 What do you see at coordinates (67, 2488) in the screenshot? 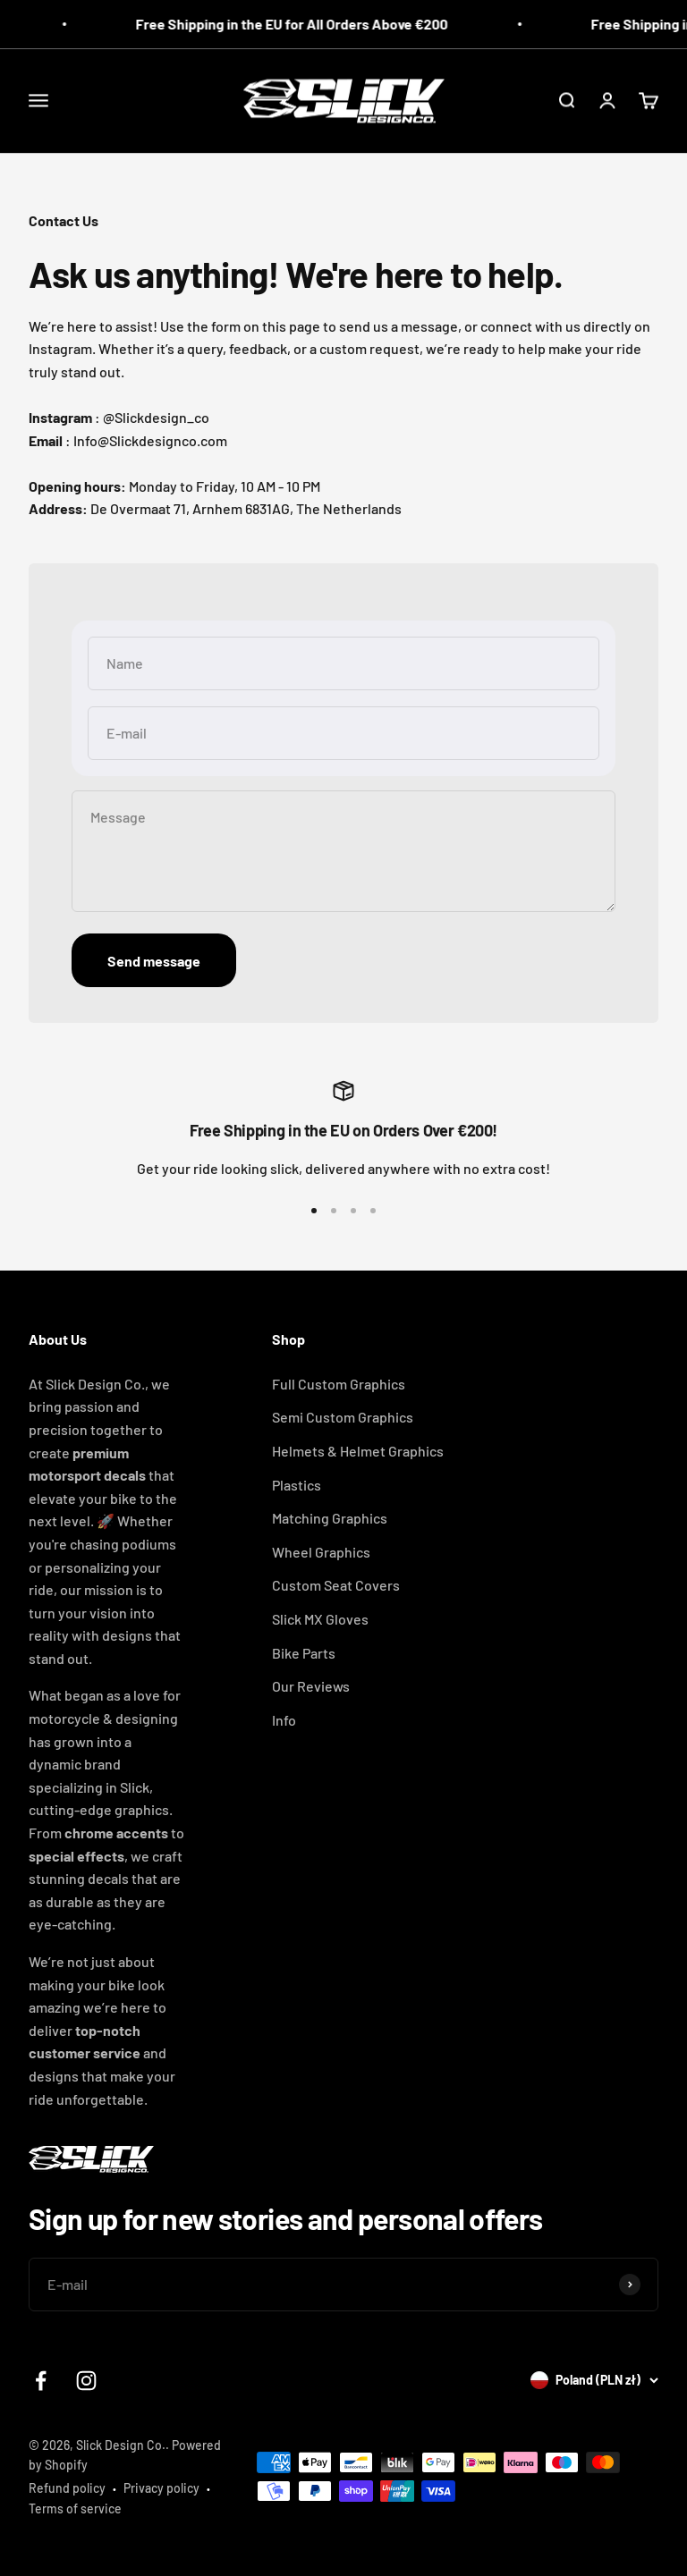
I see `Refund policy` at bounding box center [67, 2488].